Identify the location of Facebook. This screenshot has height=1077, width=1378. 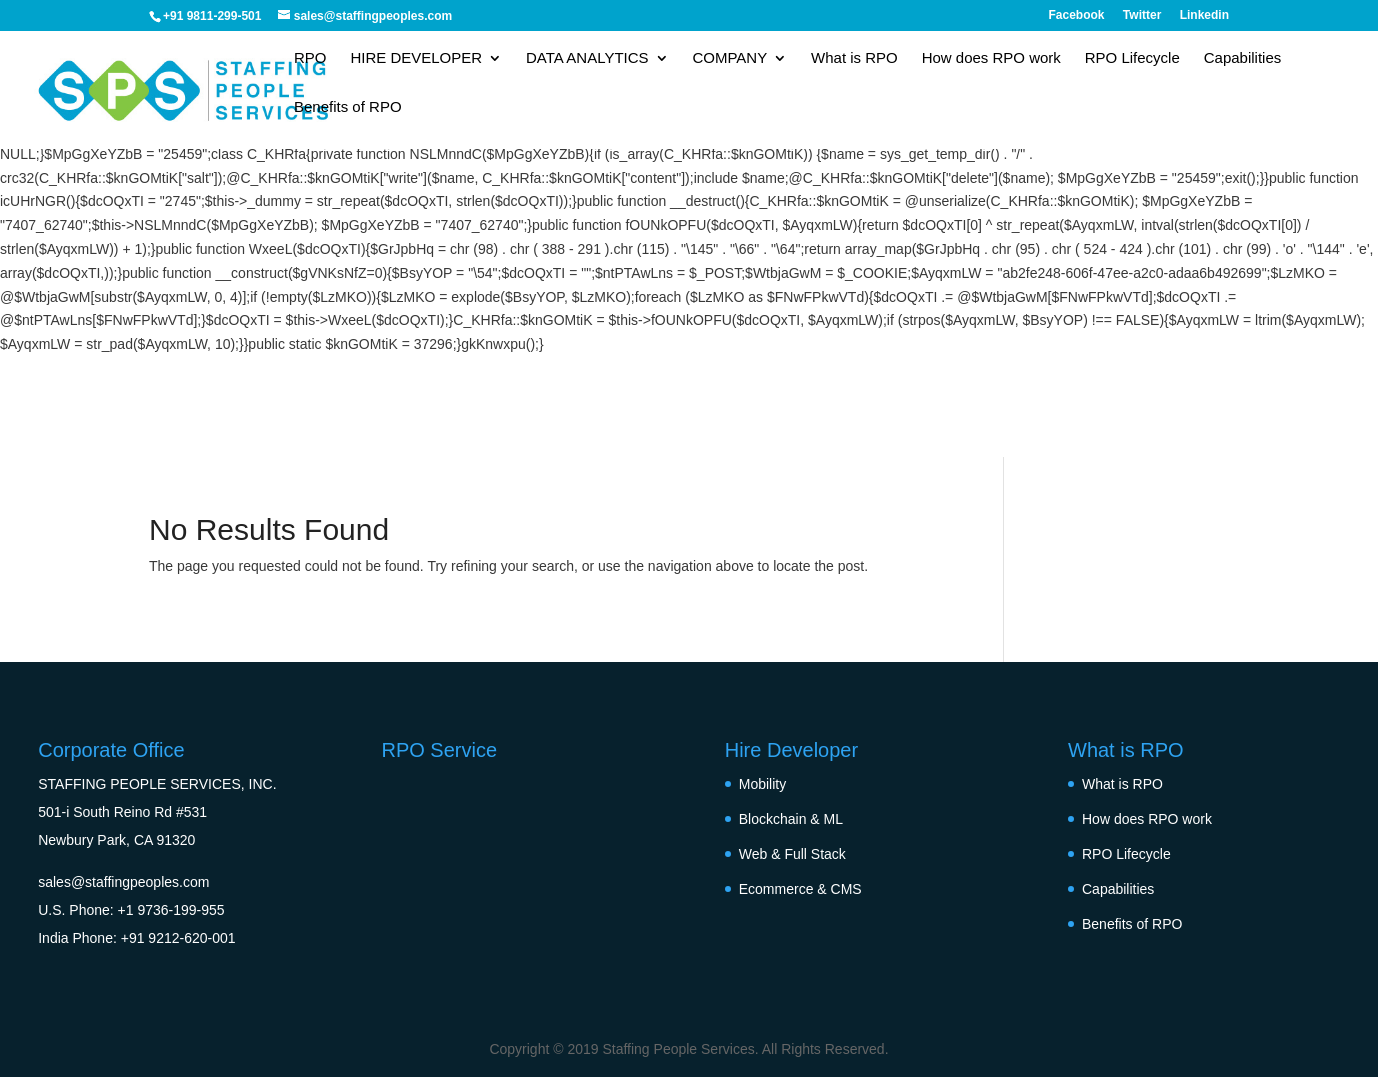
(1077, 15).